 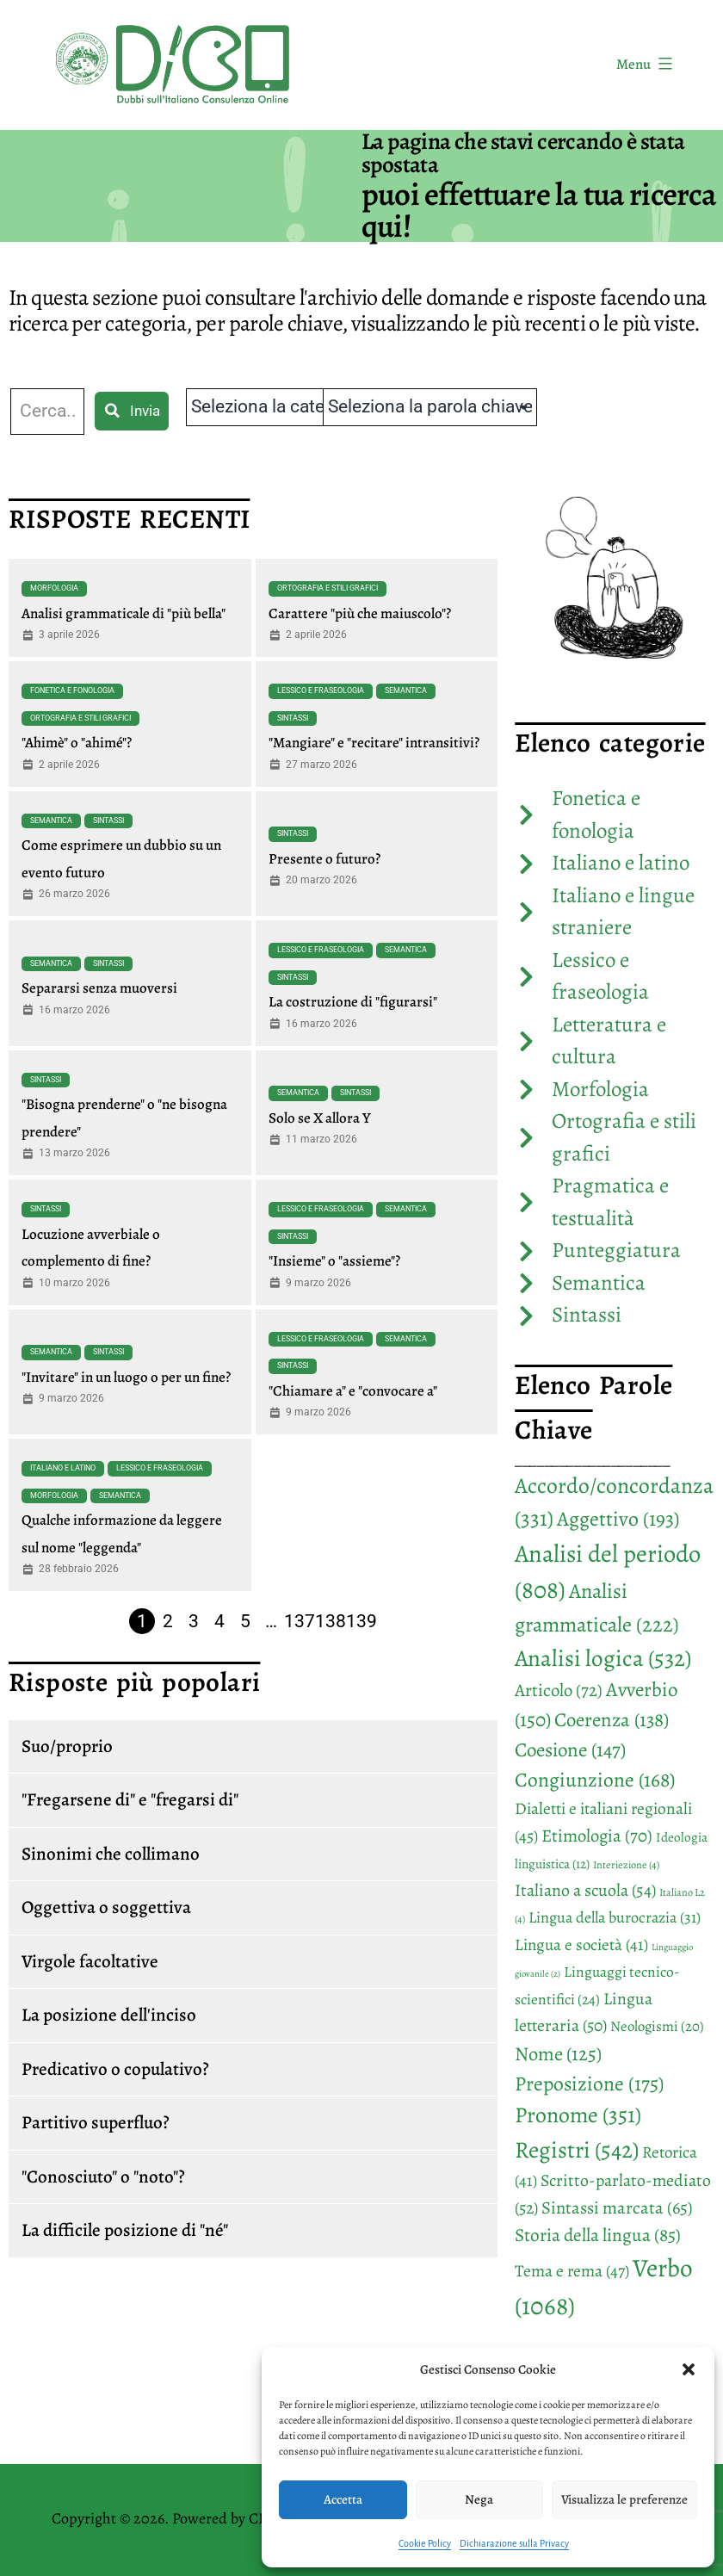 What do you see at coordinates (578, 2115) in the screenshot?
I see `Pronome [Pronome (351 elementi)]` at bounding box center [578, 2115].